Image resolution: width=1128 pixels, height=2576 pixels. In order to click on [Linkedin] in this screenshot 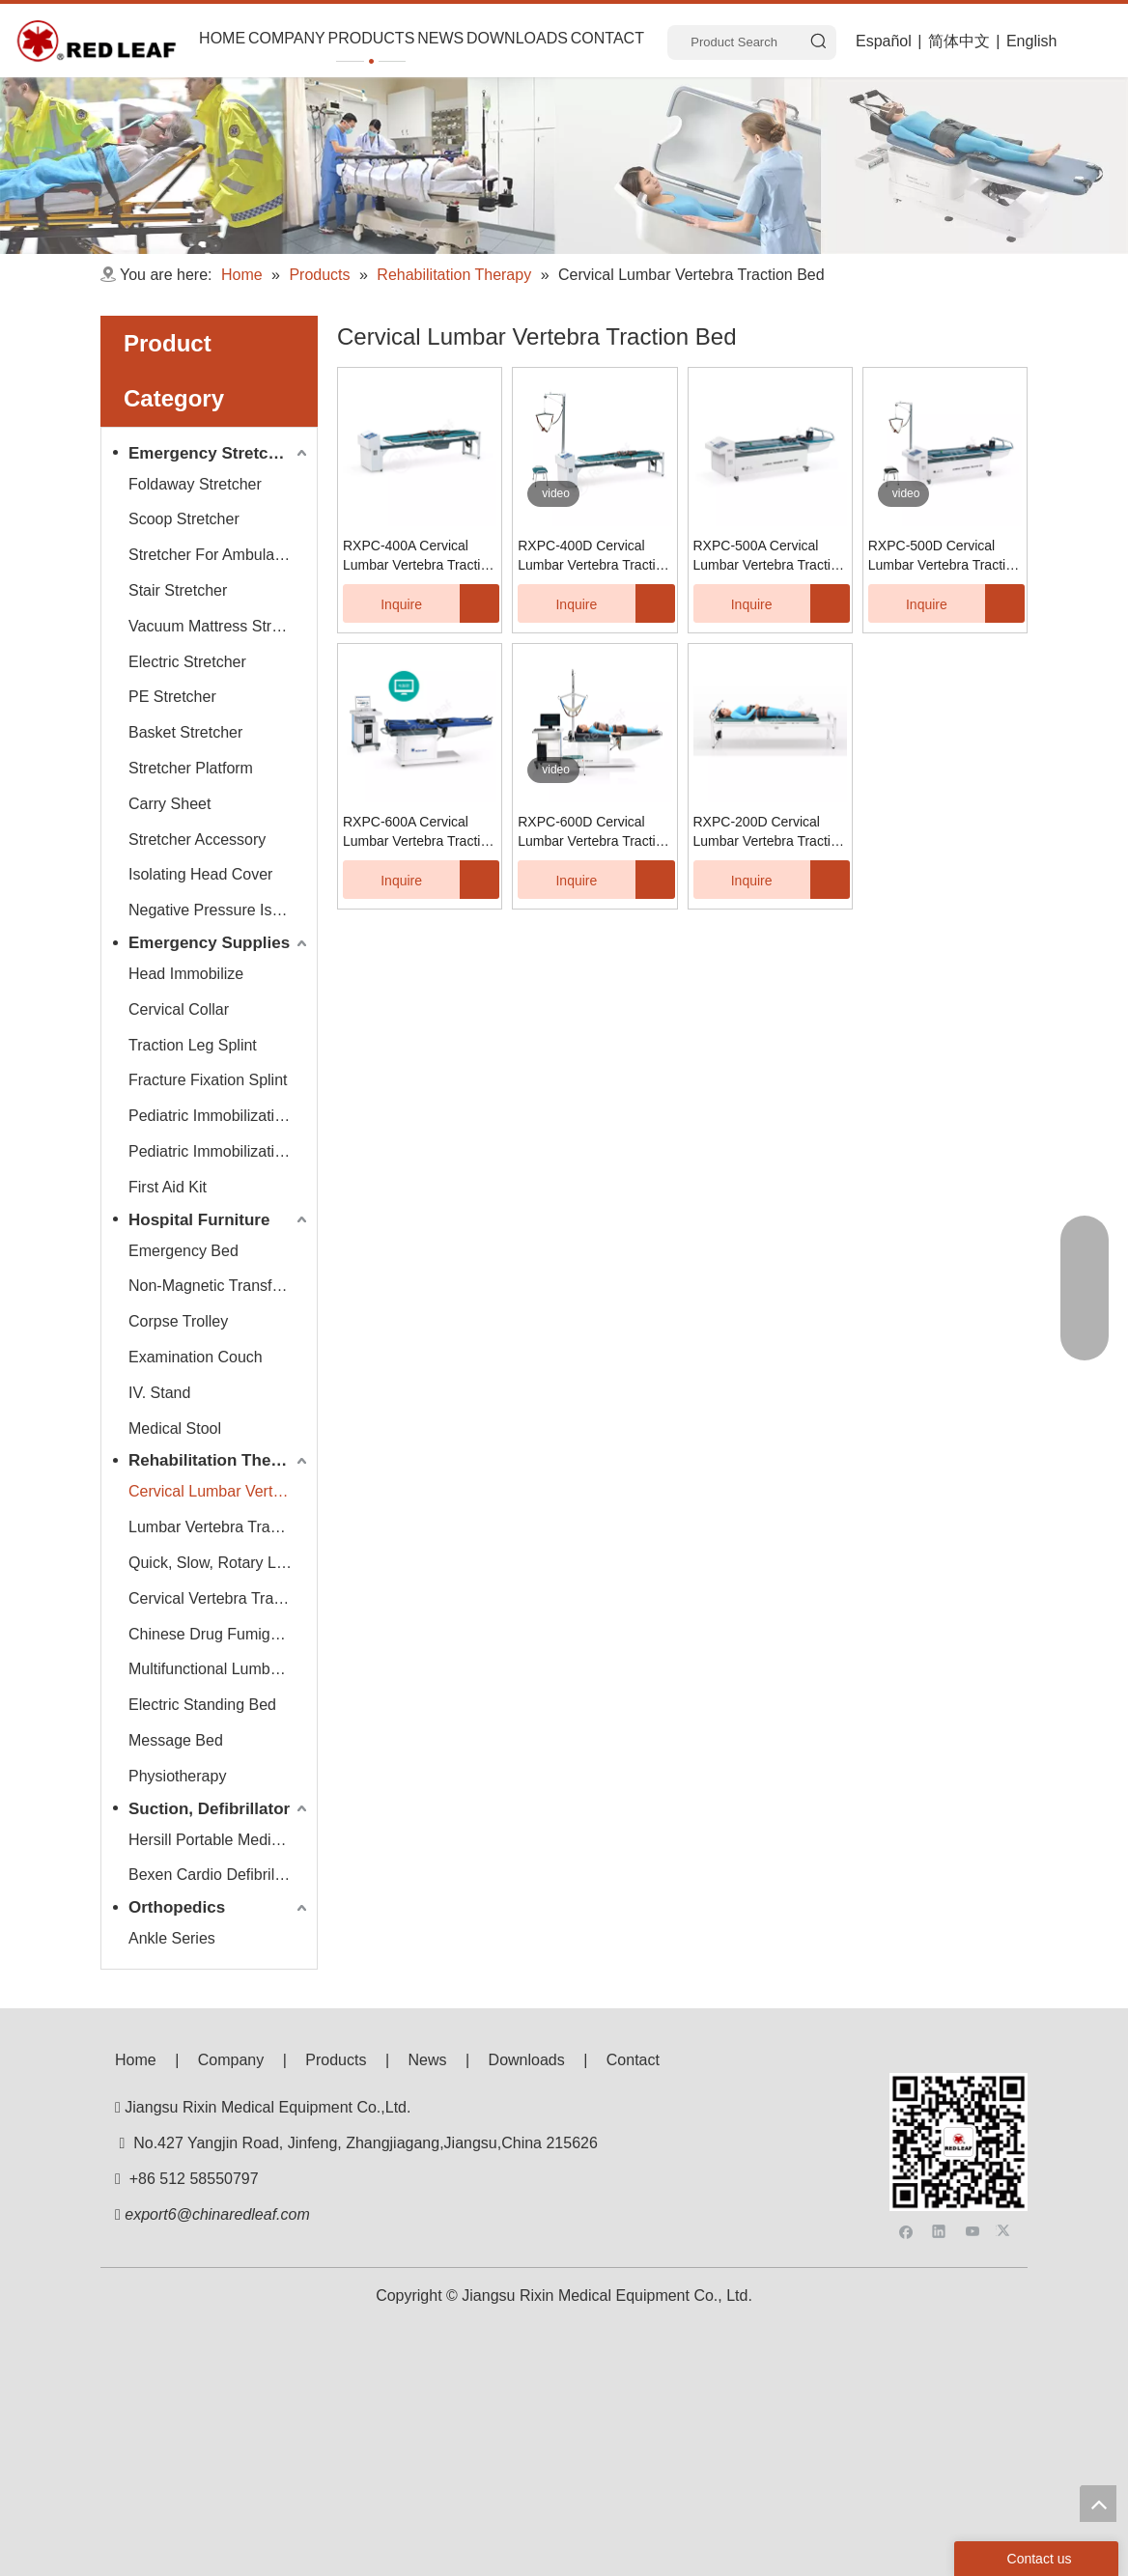, I will do `click(939, 2122)`.